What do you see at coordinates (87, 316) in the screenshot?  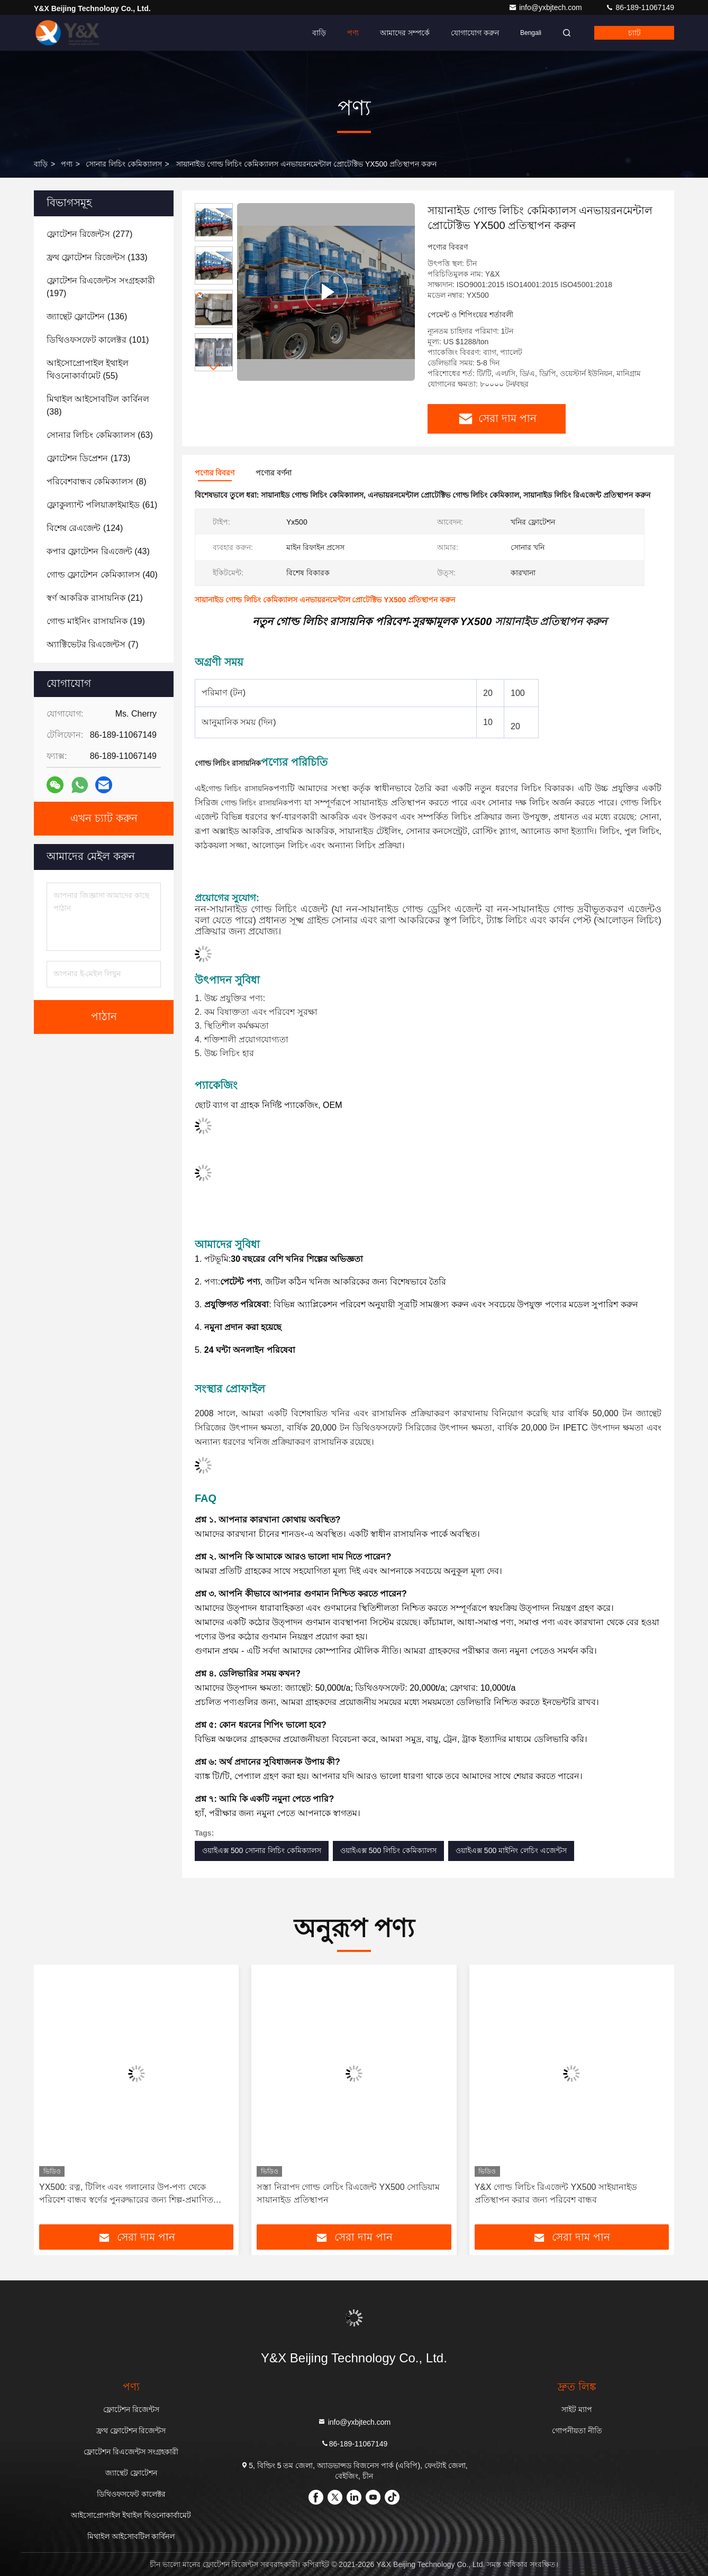 I see `(136)` at bounding box center [87, 316].